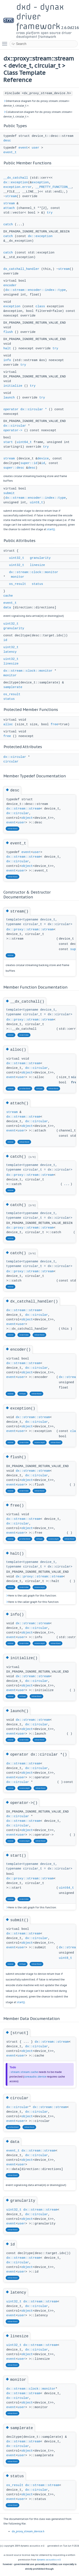 This screenshot has width=79, height=2576. I want to click on desc, so click(7, 140).